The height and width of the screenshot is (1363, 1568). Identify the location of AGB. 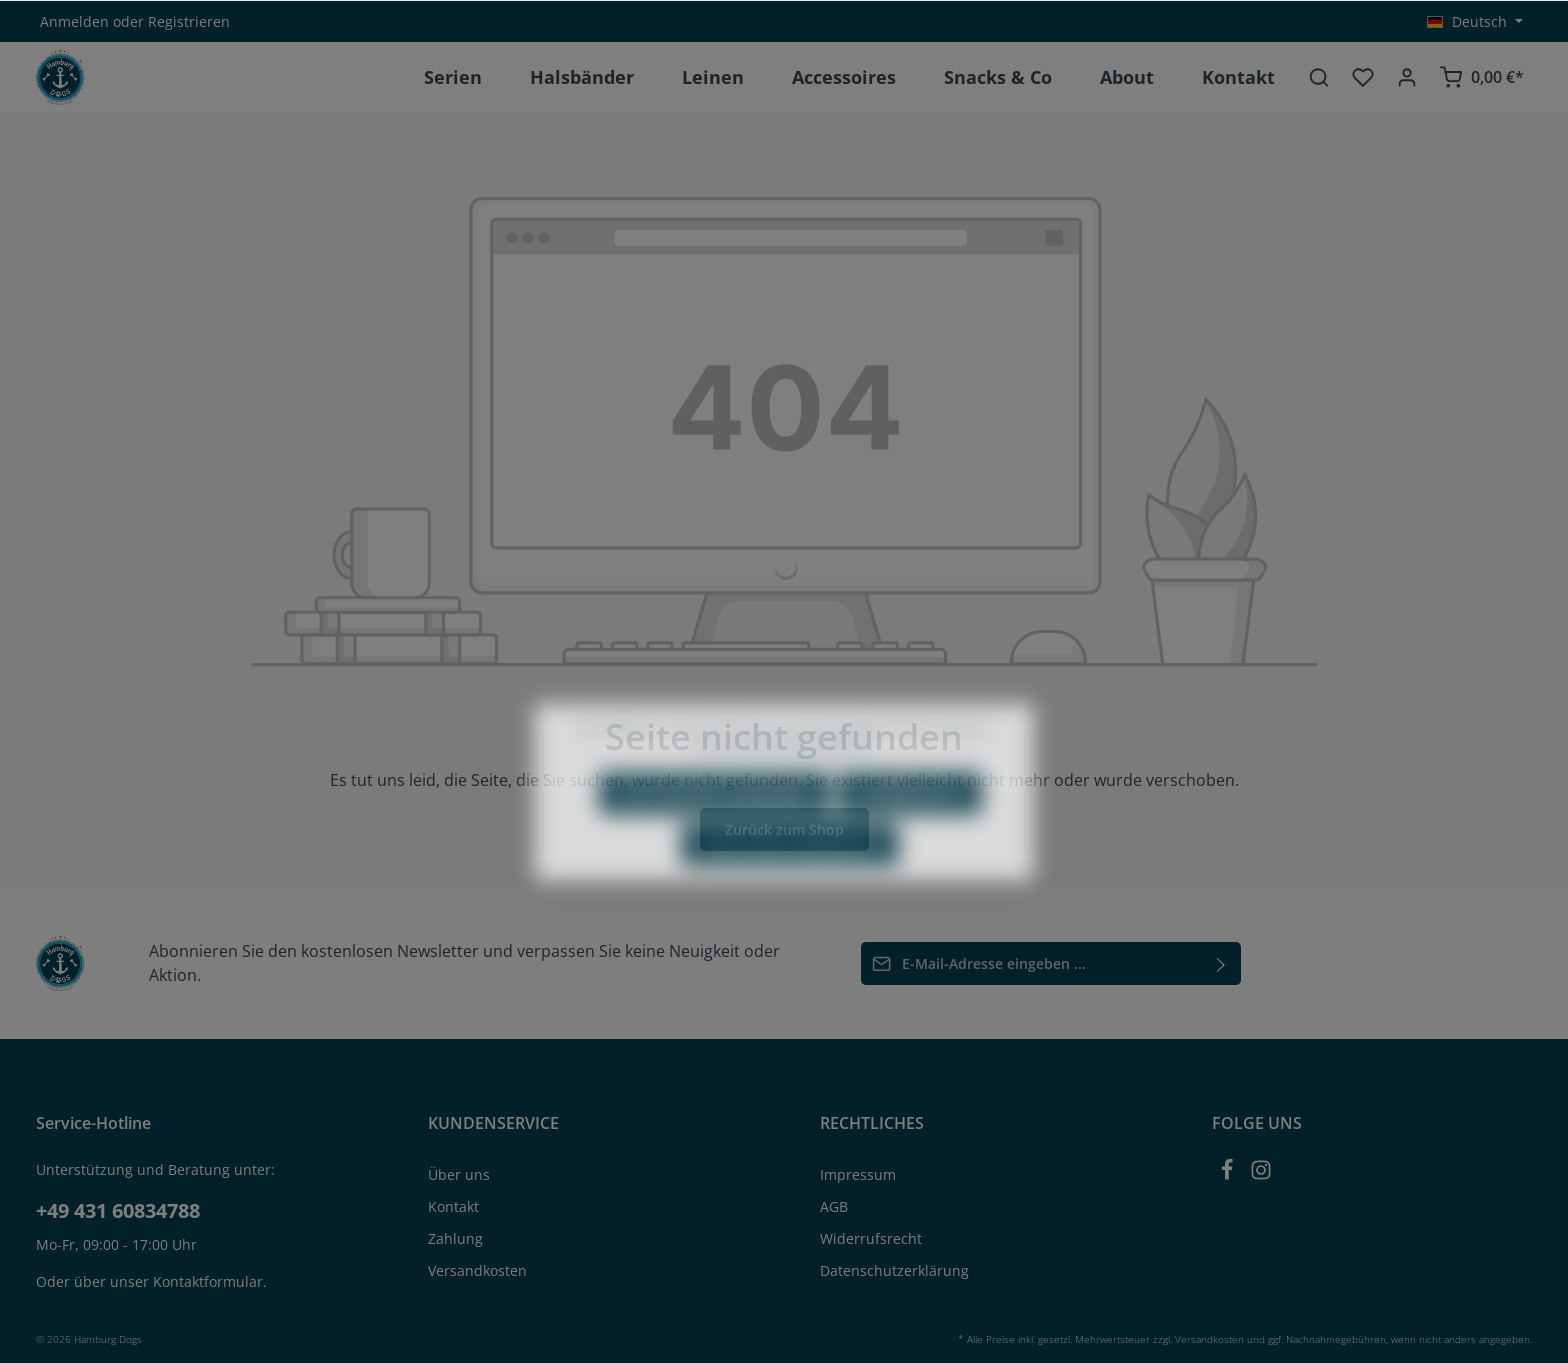
(834, 1206).